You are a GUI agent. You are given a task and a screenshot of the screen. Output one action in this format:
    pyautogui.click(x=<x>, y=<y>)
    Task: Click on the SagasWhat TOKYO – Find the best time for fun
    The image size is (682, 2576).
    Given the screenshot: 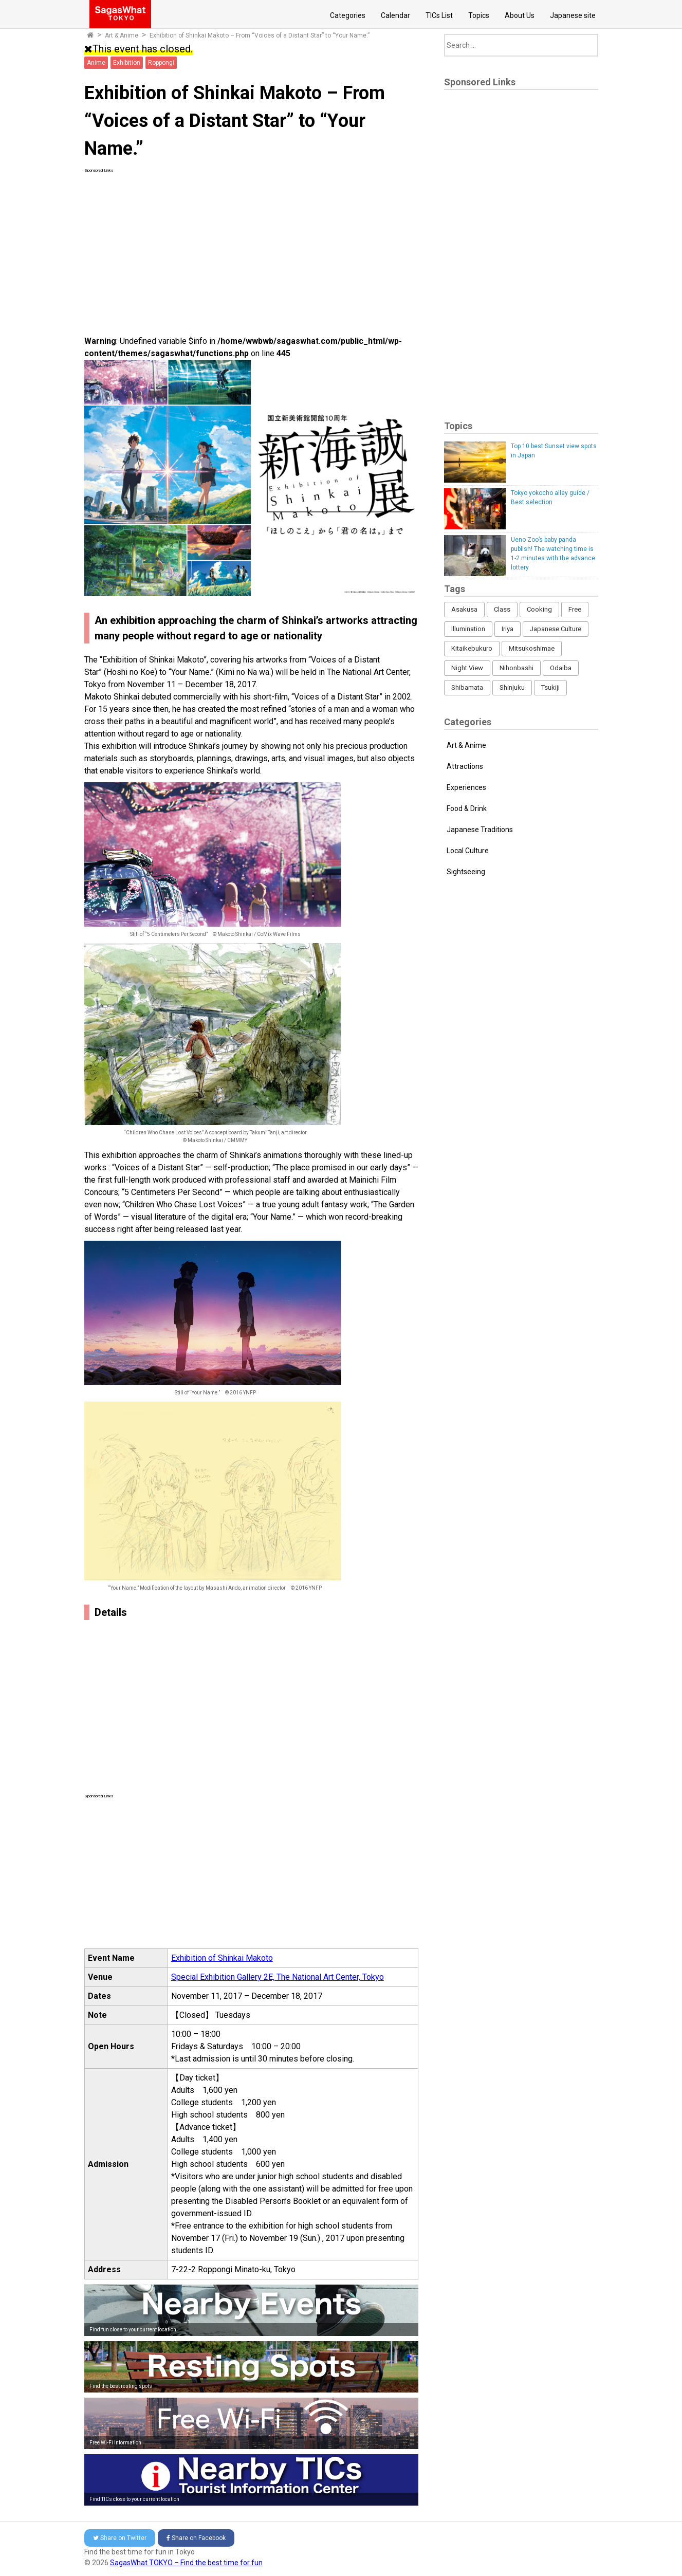 What is the action you would take?
    pyautogui.click(x=186, y=2563)
    